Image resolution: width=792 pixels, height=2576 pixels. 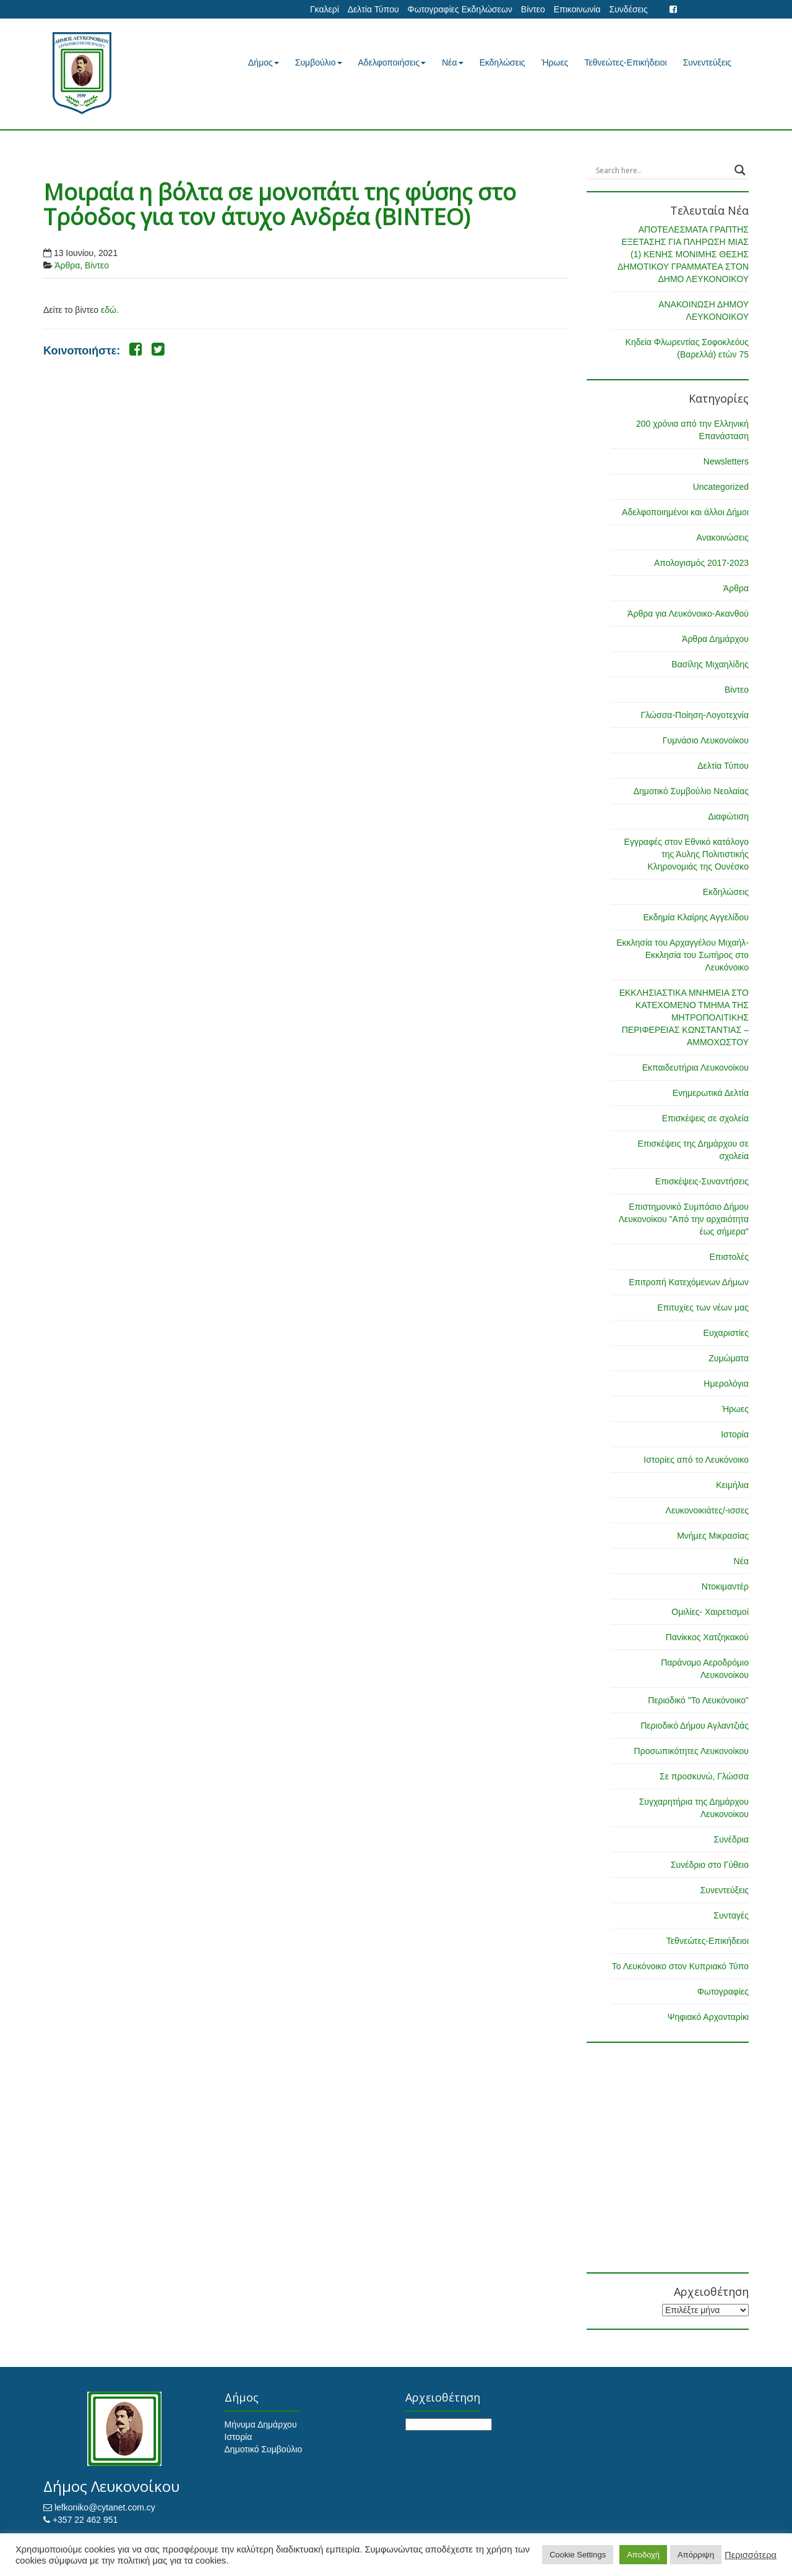 I want to click on Γκαλερί, so click(x=324, y=9).